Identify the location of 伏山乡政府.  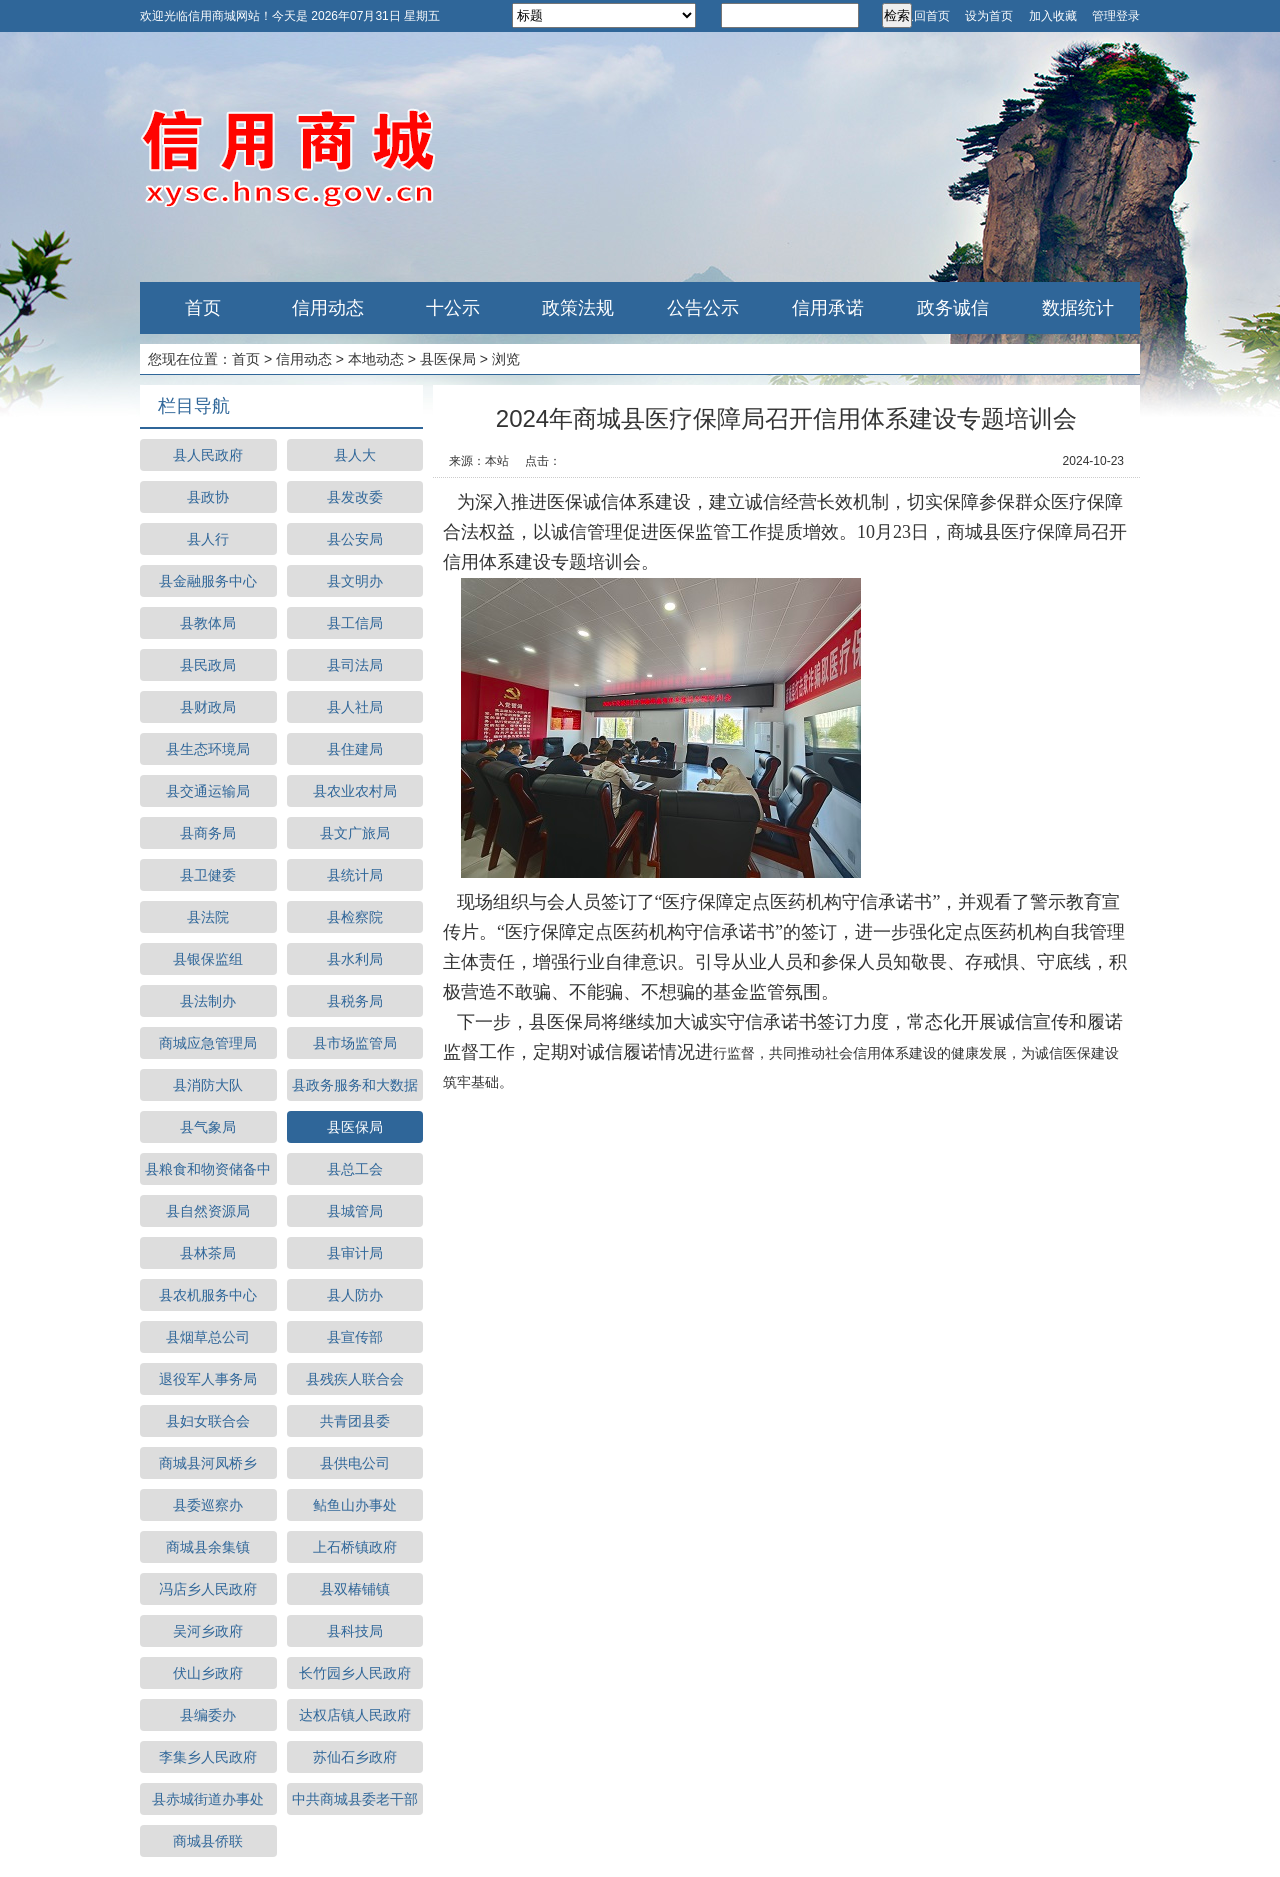
(208, 1673).